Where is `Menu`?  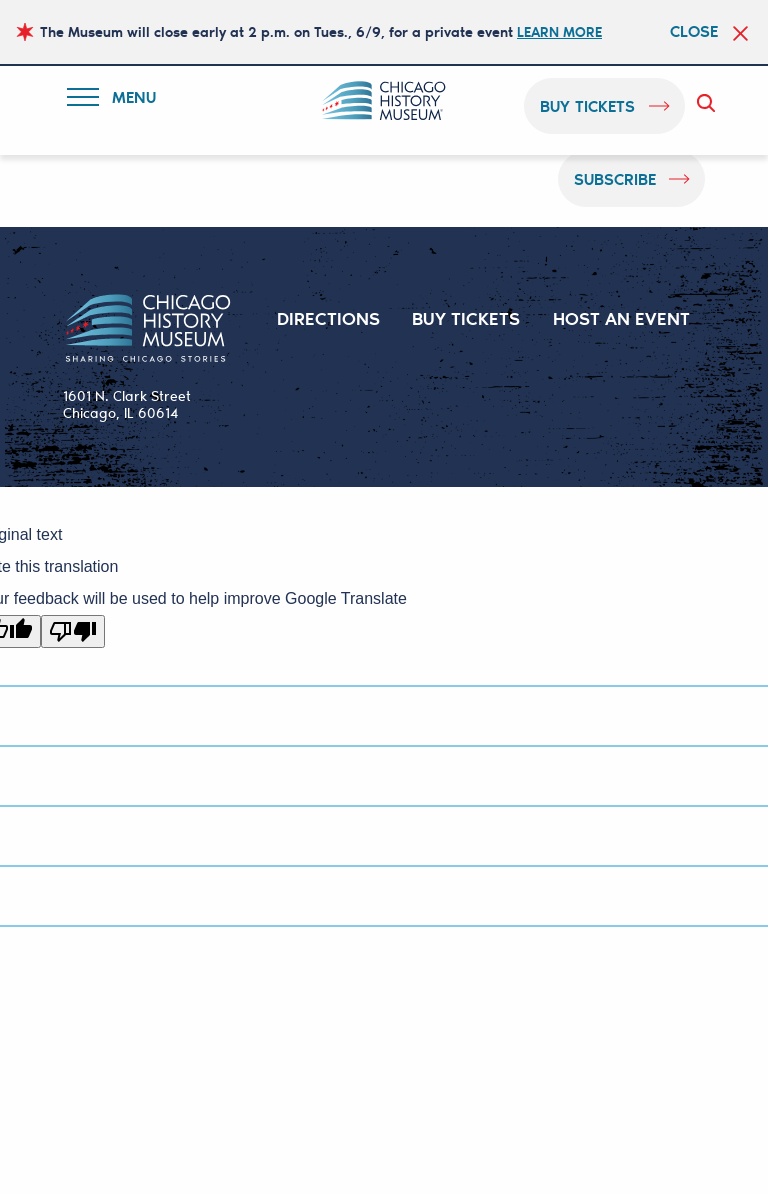 Menu is located at coordinates (116, 100).